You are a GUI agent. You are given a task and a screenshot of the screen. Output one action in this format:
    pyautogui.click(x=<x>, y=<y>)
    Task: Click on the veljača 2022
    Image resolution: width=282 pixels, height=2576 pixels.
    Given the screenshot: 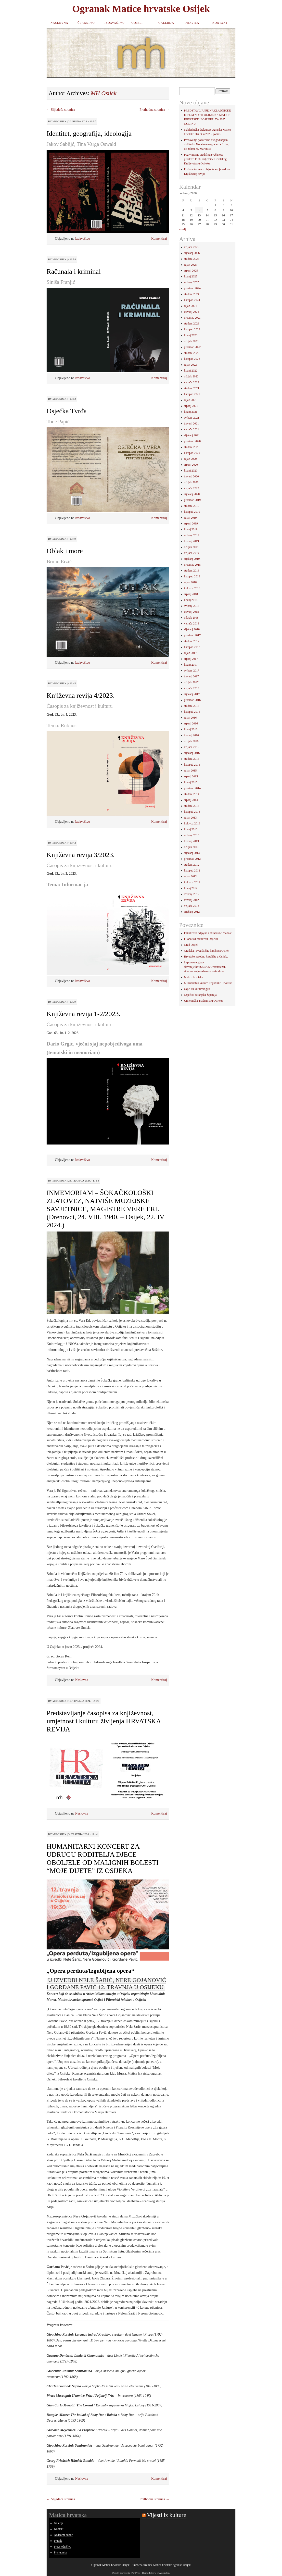 What is the action you would take?
    pyautogui.click(x=191, y=382)
    